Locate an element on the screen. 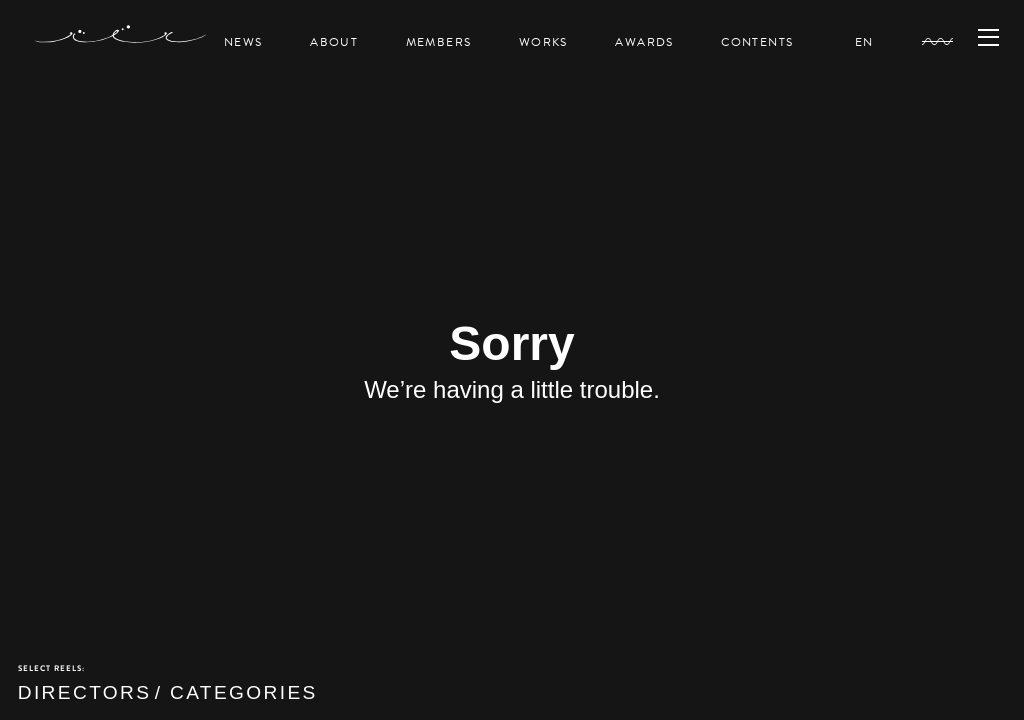 This screenshot has height=720, width=1024. CONTENTS is located at coordinates (757, 42).